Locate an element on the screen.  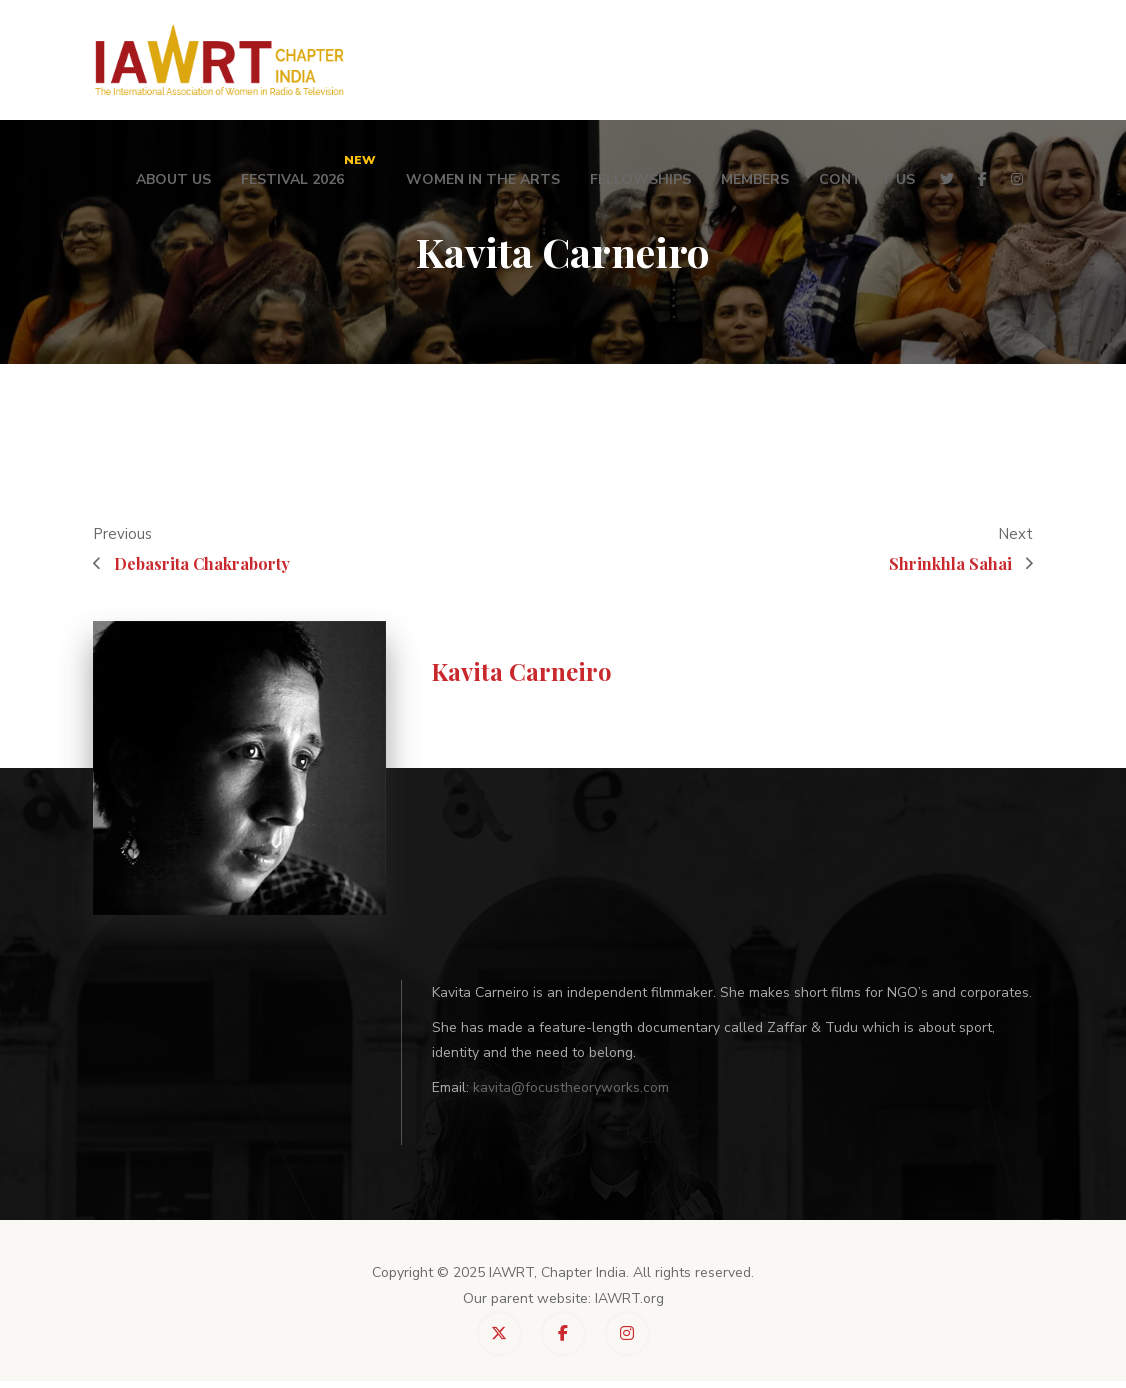
Contact Us is located at coordinates (867, 179).